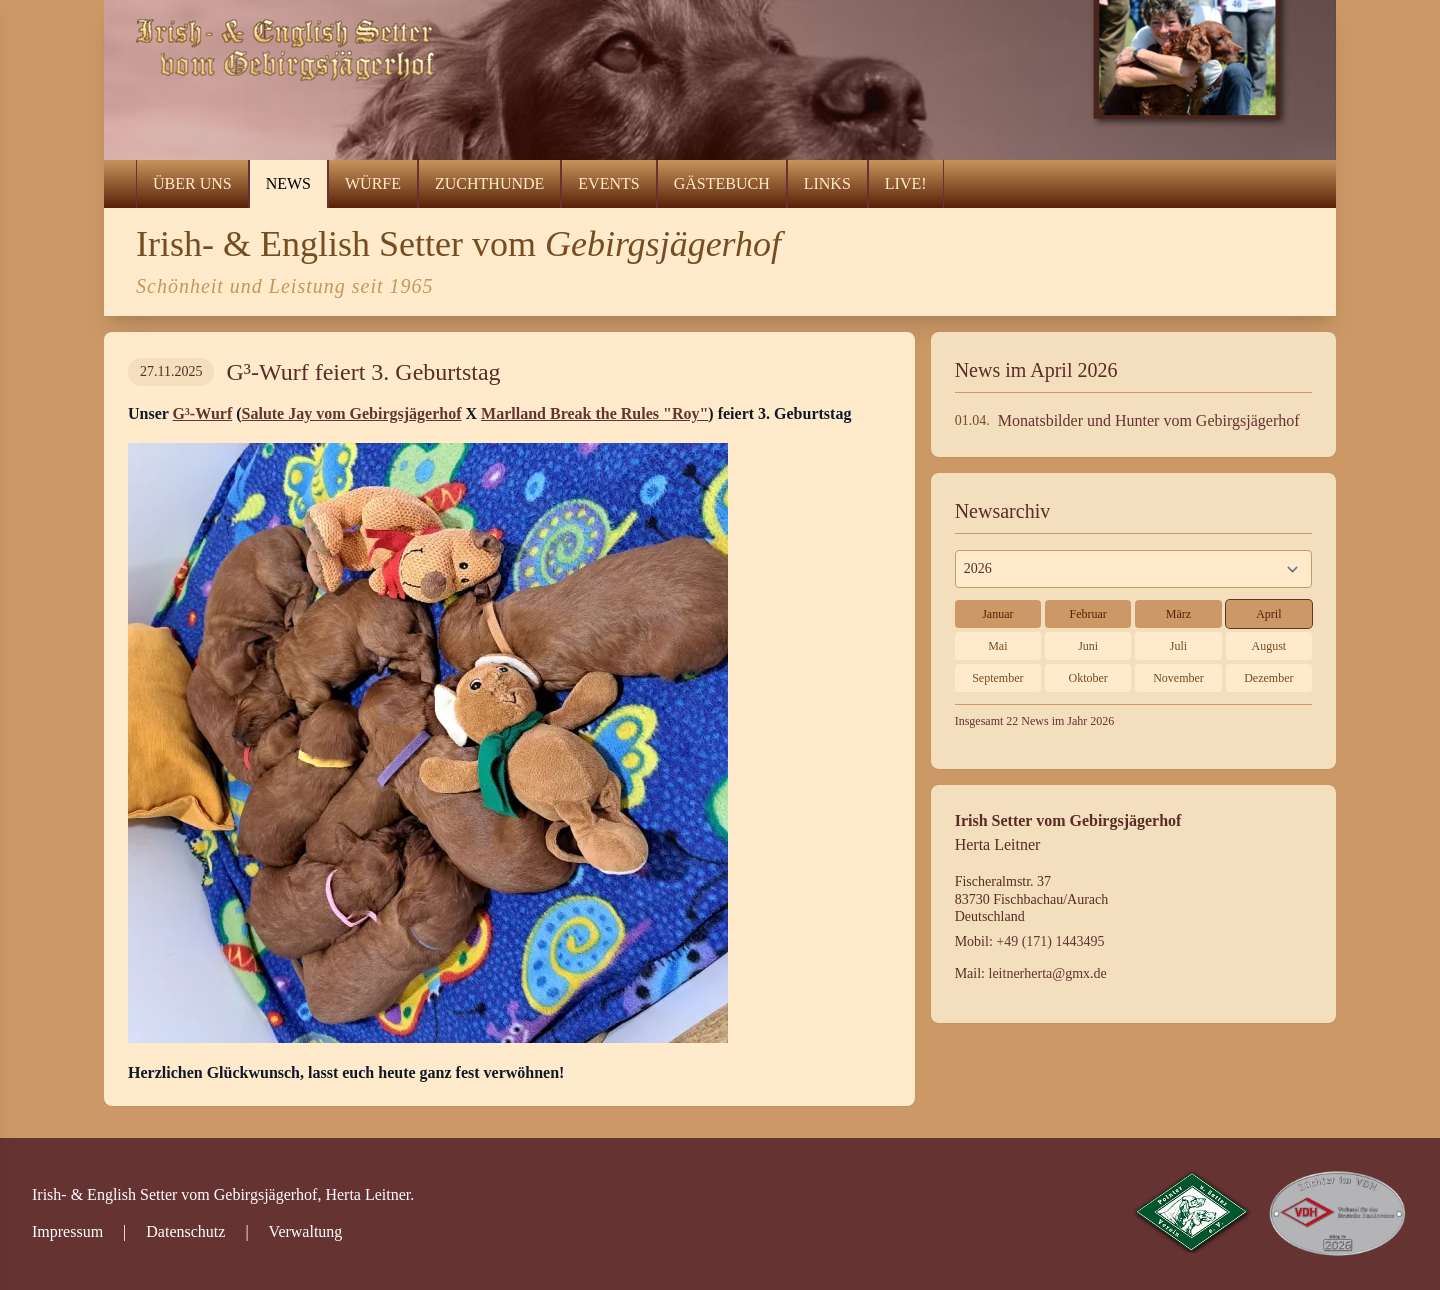 This screenshot has width=1440, height=1290. I want to click on März, so click(1178, 614).